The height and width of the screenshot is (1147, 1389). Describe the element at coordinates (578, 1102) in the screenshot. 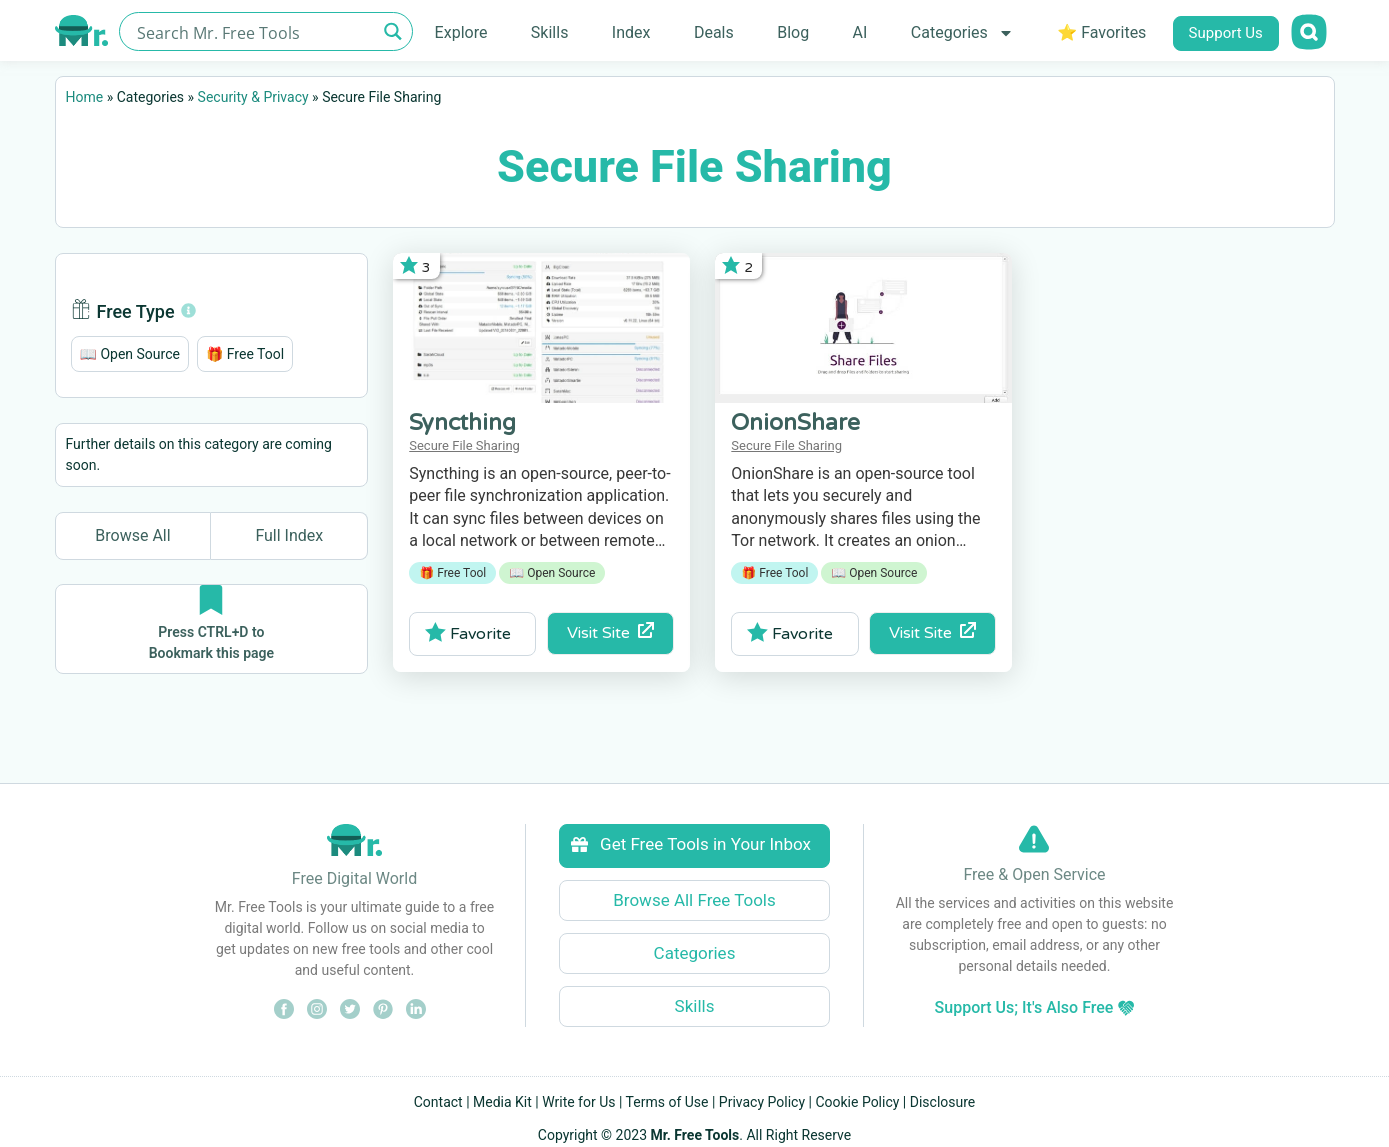

I see `Write for Us` at that location.